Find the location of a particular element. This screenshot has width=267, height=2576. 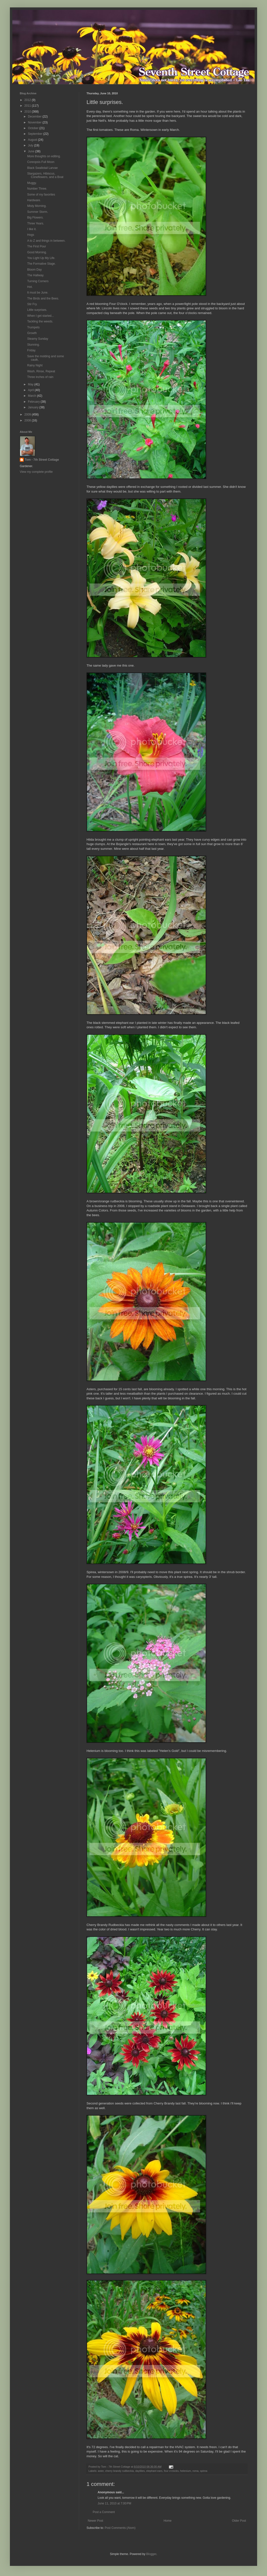

Tom - 7th Street Cottage is located at coordinates (42, 459).